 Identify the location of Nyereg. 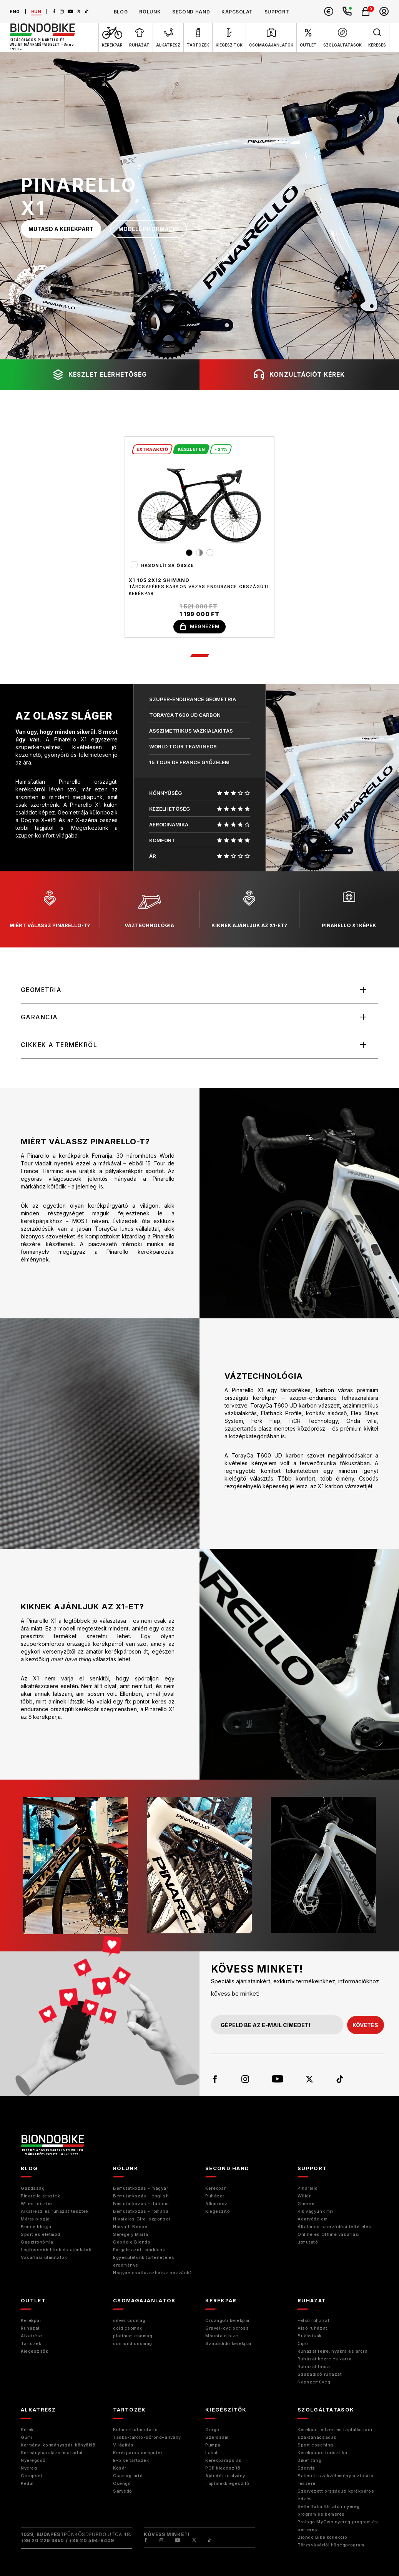
(29, 2469).